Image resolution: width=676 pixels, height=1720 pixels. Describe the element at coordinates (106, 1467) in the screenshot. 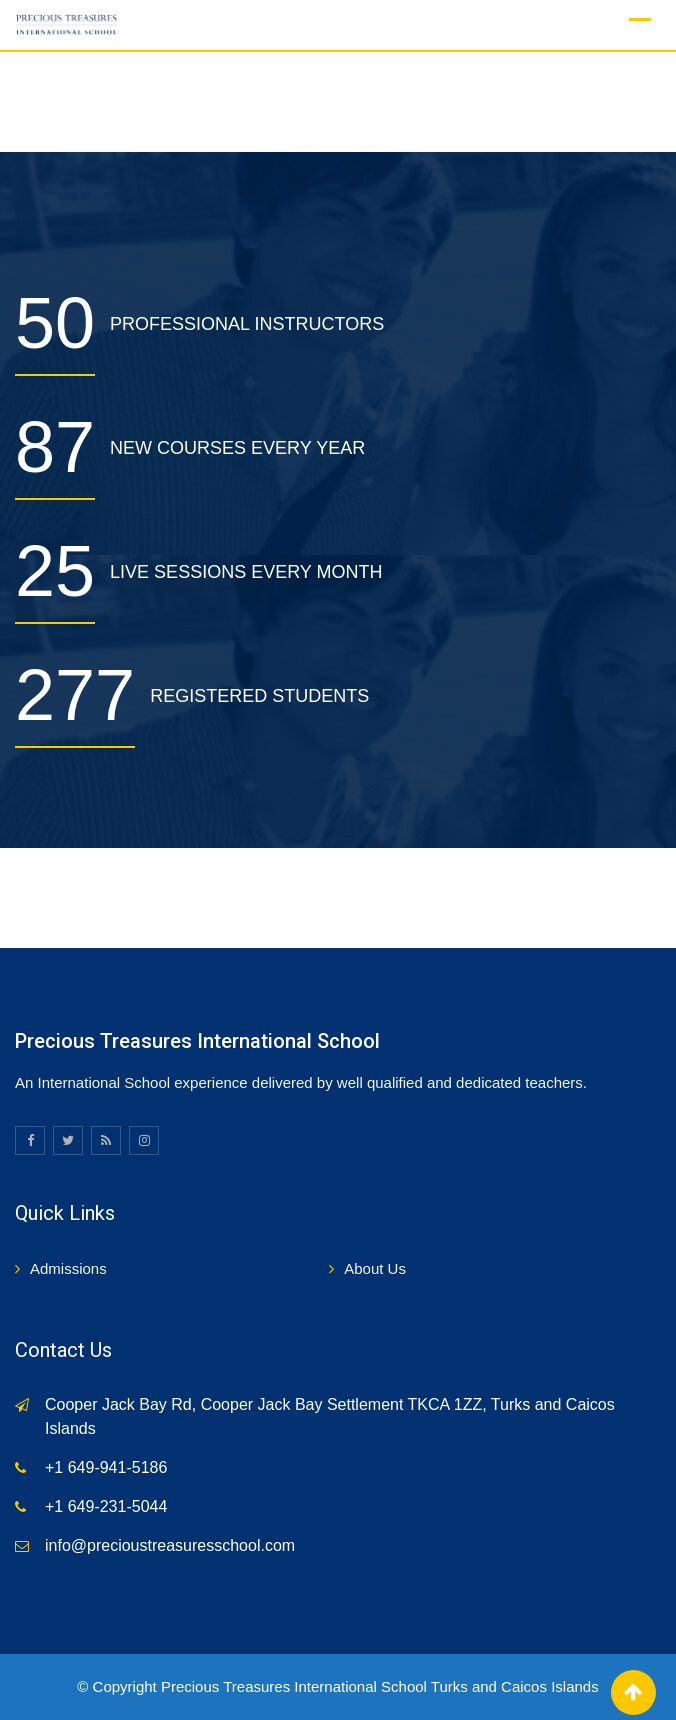

I see `+1 649-941-5186` at that location.